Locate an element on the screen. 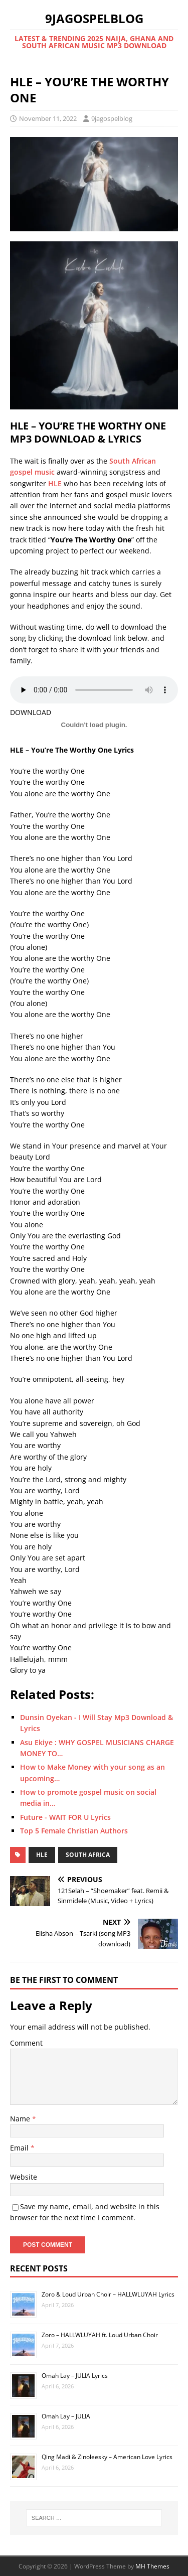 Image resolution: width=188 pixels, height=2576 pixels. Email is located at coordinates (20, 2148).